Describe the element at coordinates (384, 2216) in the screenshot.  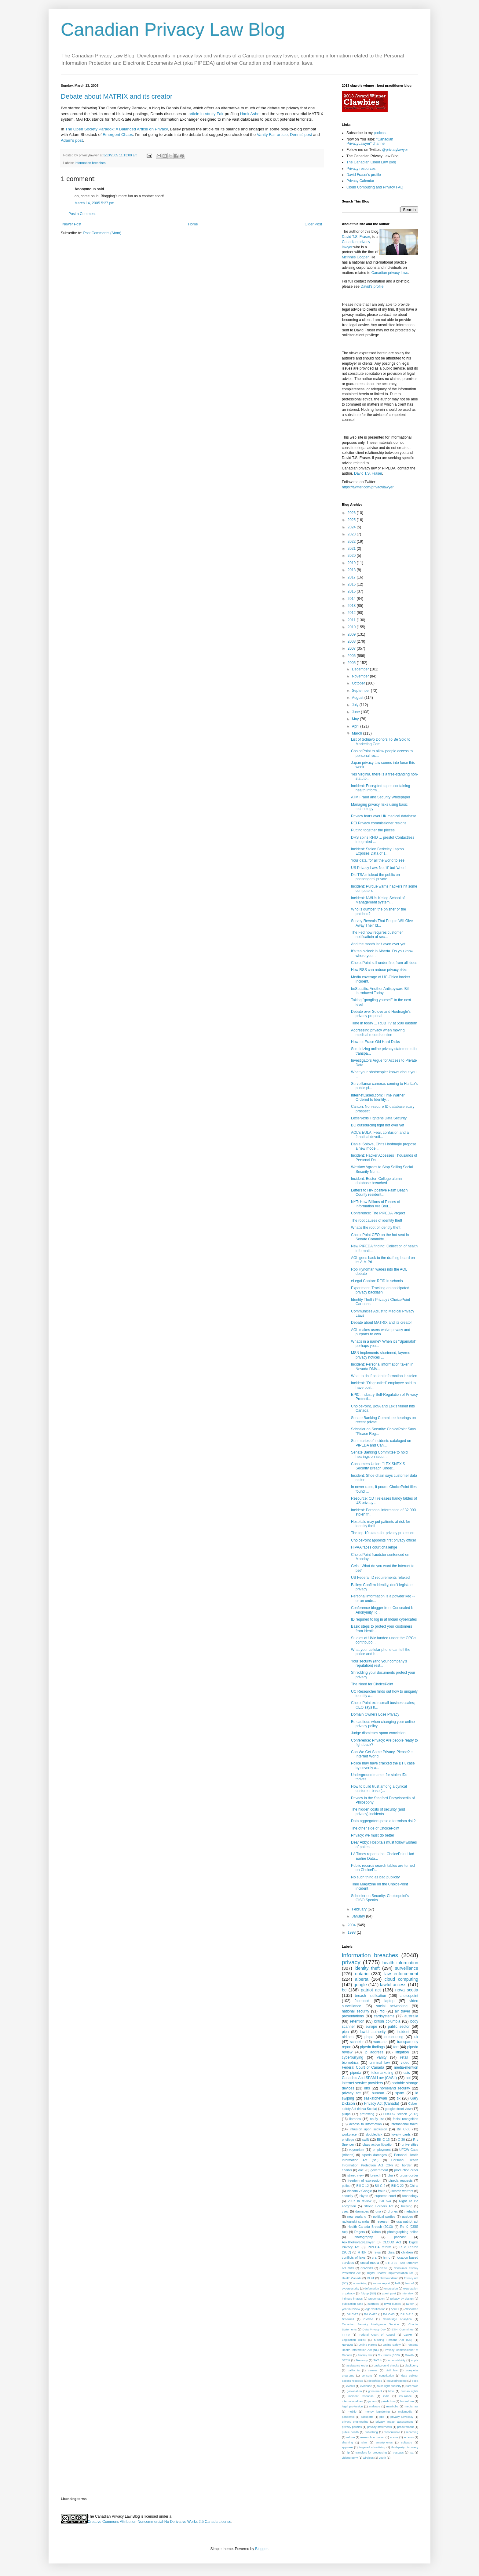
I see `political parties` at that location.